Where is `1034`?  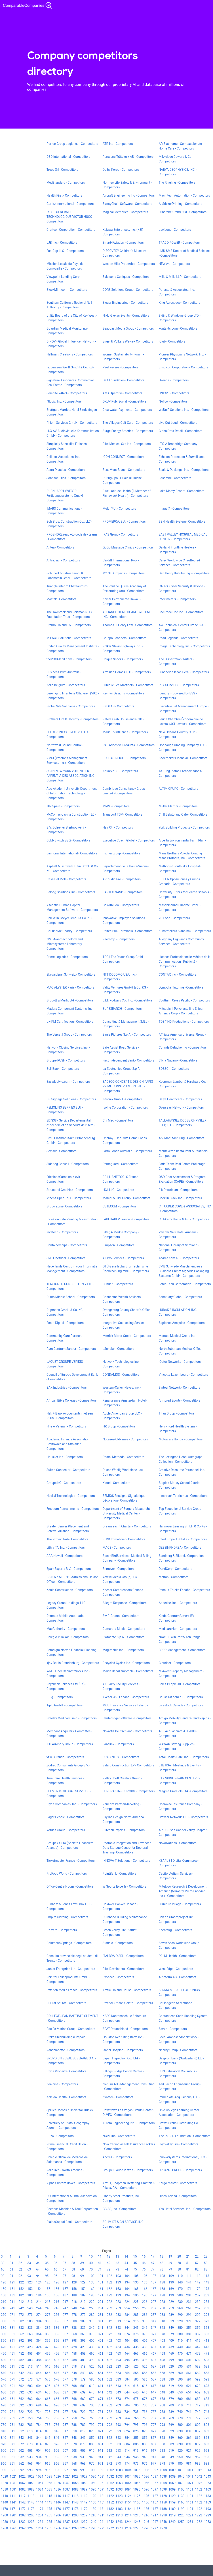
1034 is located at coordinates (127, 2476).